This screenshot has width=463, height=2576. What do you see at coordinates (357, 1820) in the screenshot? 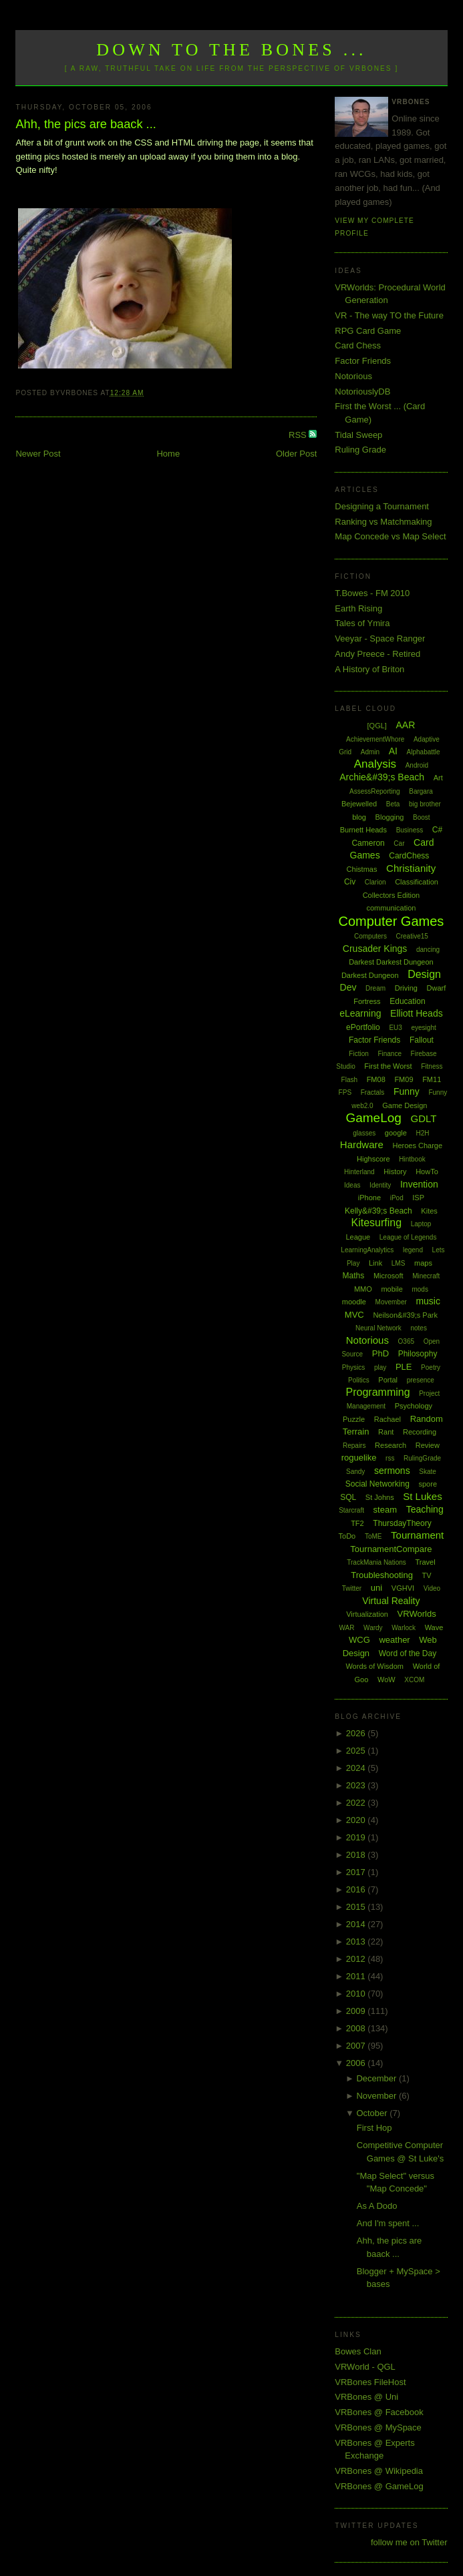
I see `2020` at bounding box center [357, 1820].